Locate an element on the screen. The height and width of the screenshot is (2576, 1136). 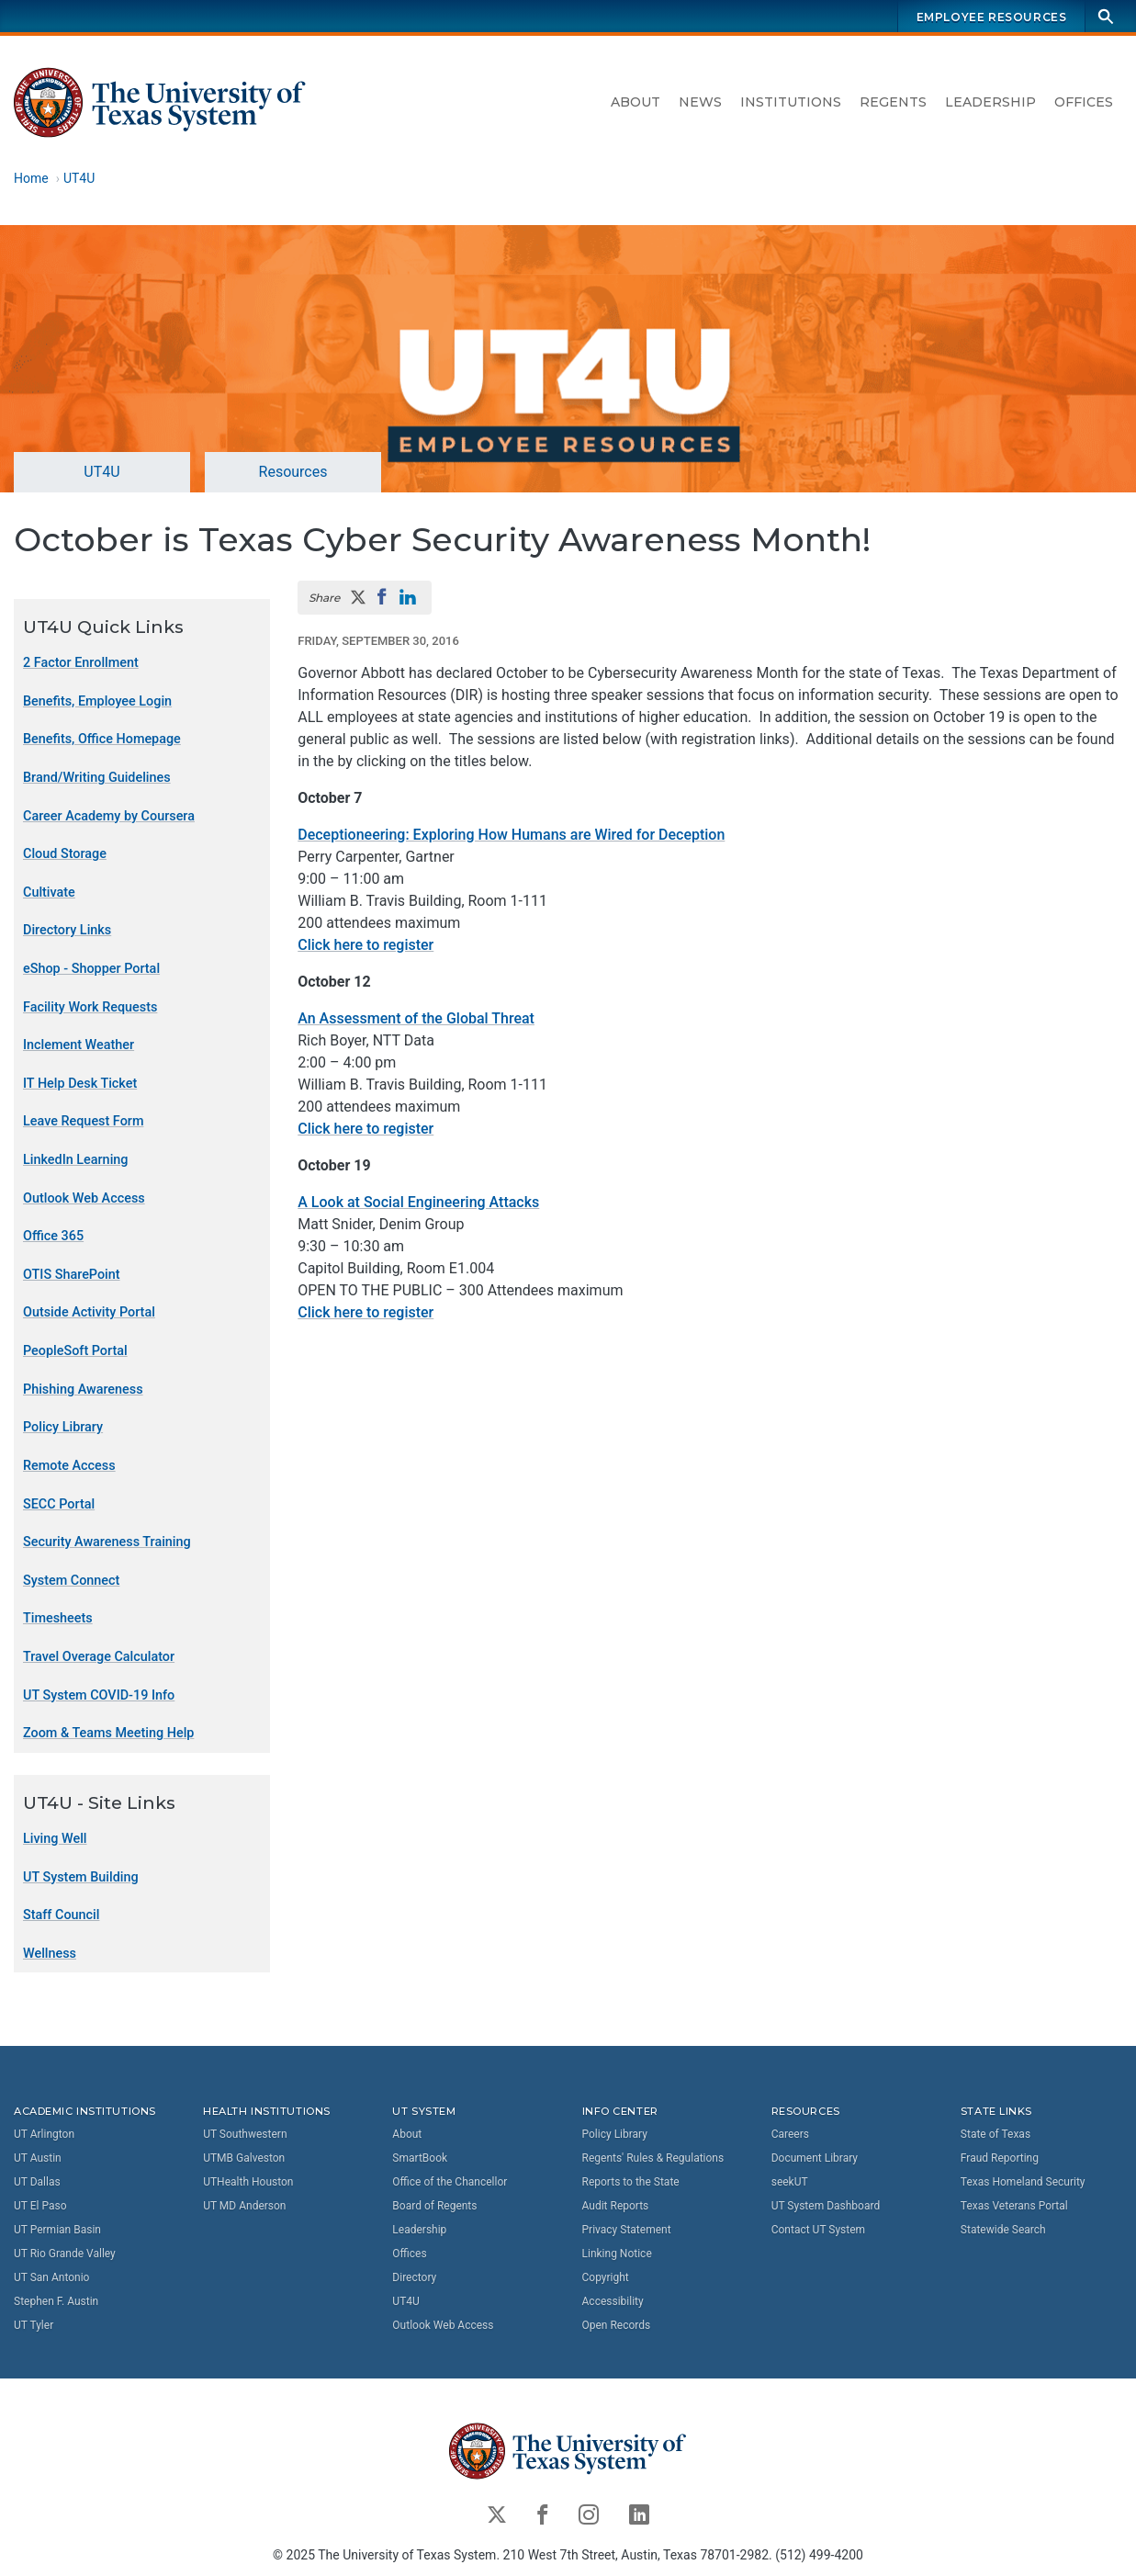
LinkedIn Learning is located at coordinates (75, 1160).